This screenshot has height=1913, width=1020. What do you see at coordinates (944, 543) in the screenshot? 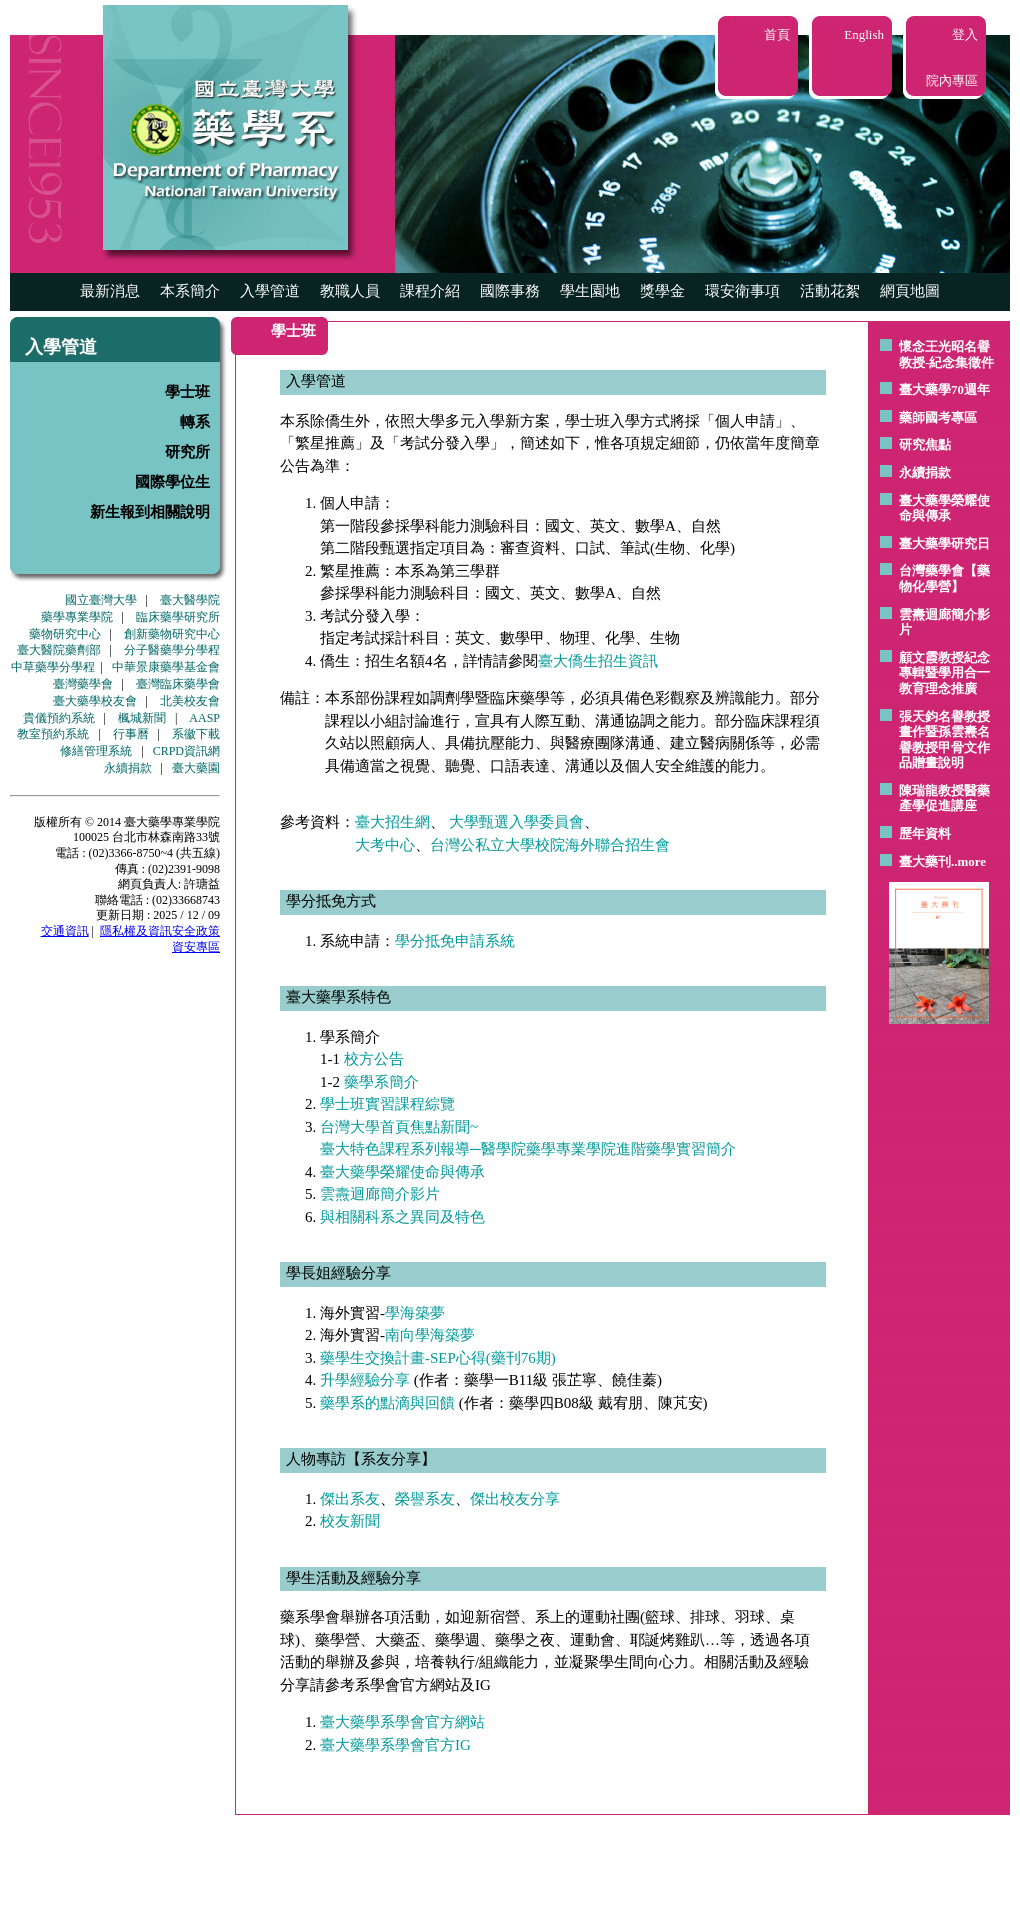
I see `臺大藥學研究日` at bounding box center [944, 543].